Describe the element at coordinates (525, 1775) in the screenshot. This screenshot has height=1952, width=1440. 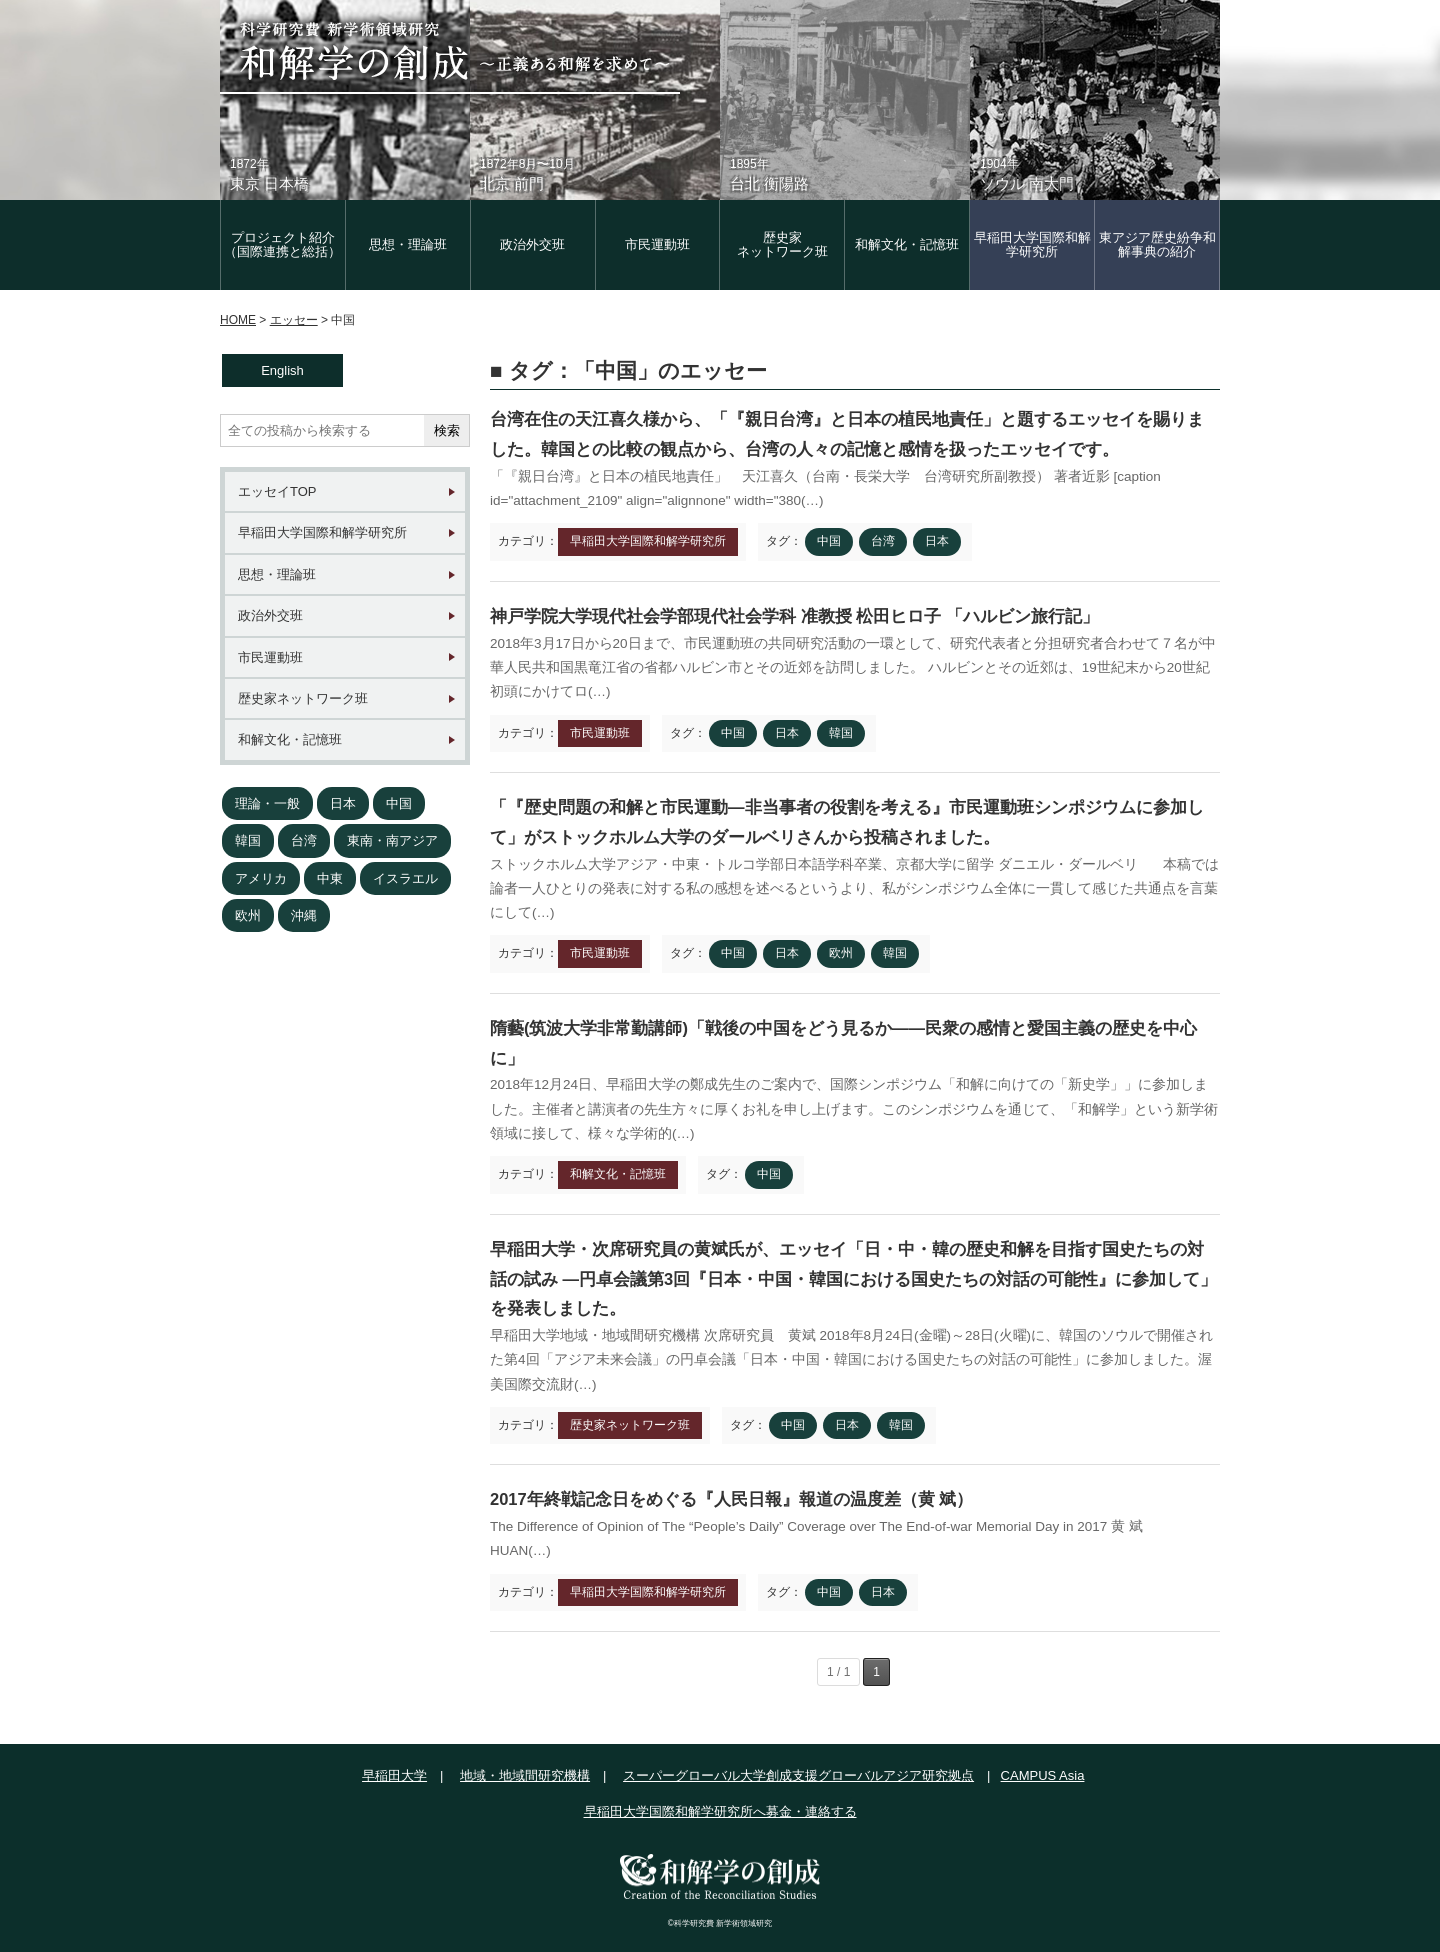
I see `地域・地域間研究機構` at that location.